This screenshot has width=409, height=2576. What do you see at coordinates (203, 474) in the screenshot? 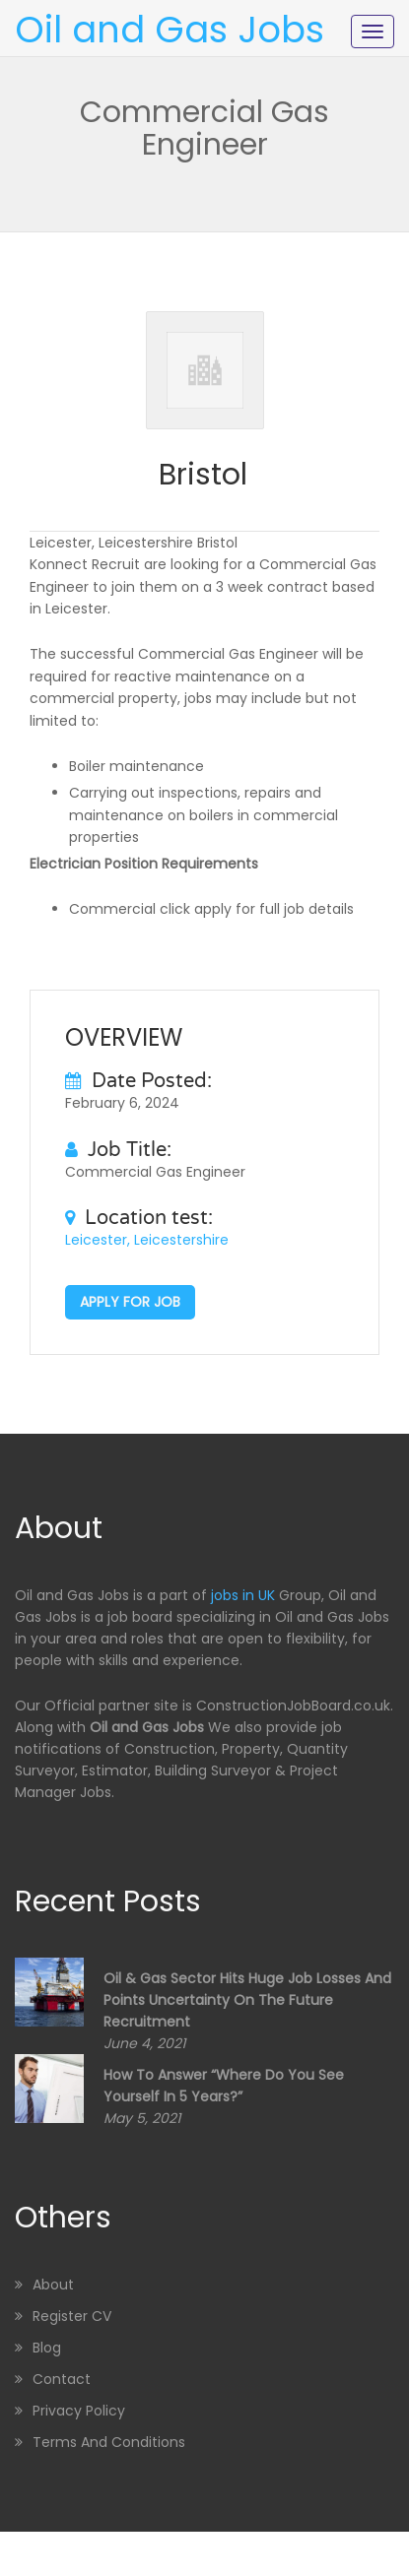
I see `Bristol` at bounding box center [203, 474].